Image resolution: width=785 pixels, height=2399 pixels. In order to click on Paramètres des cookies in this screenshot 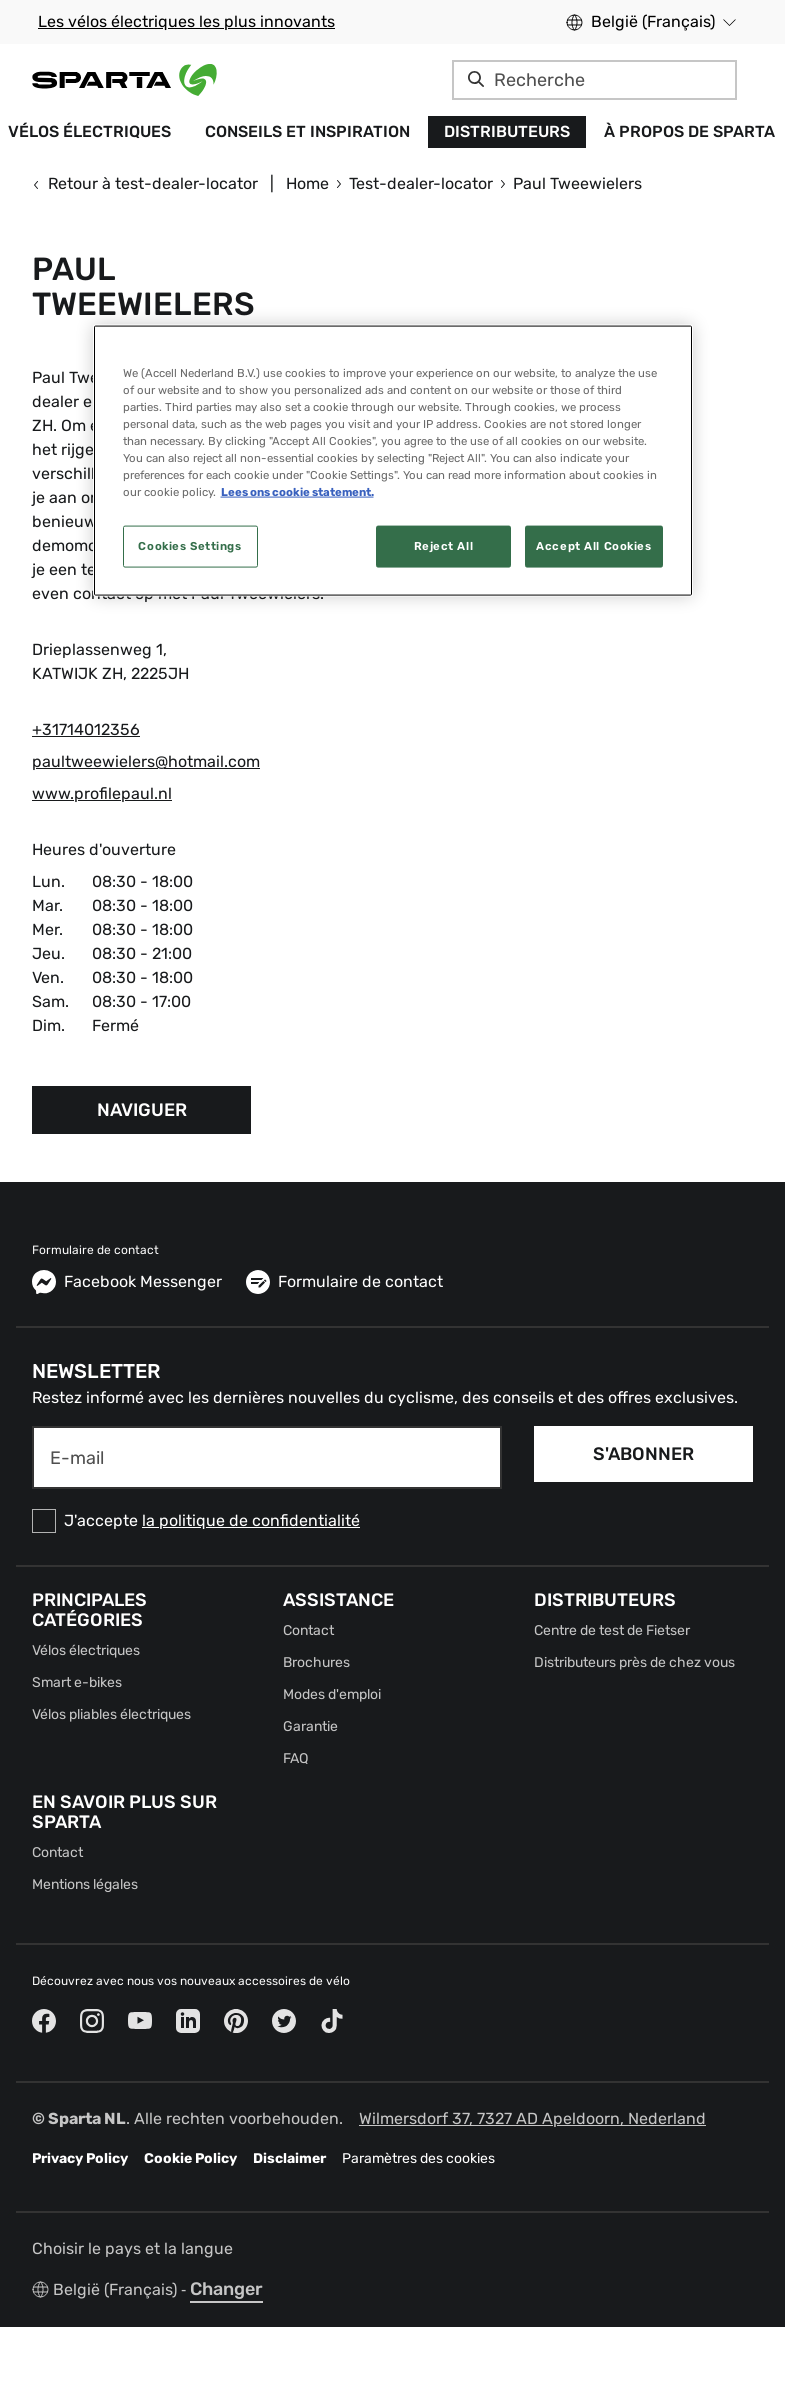, I will do `click(418, 2158)`.